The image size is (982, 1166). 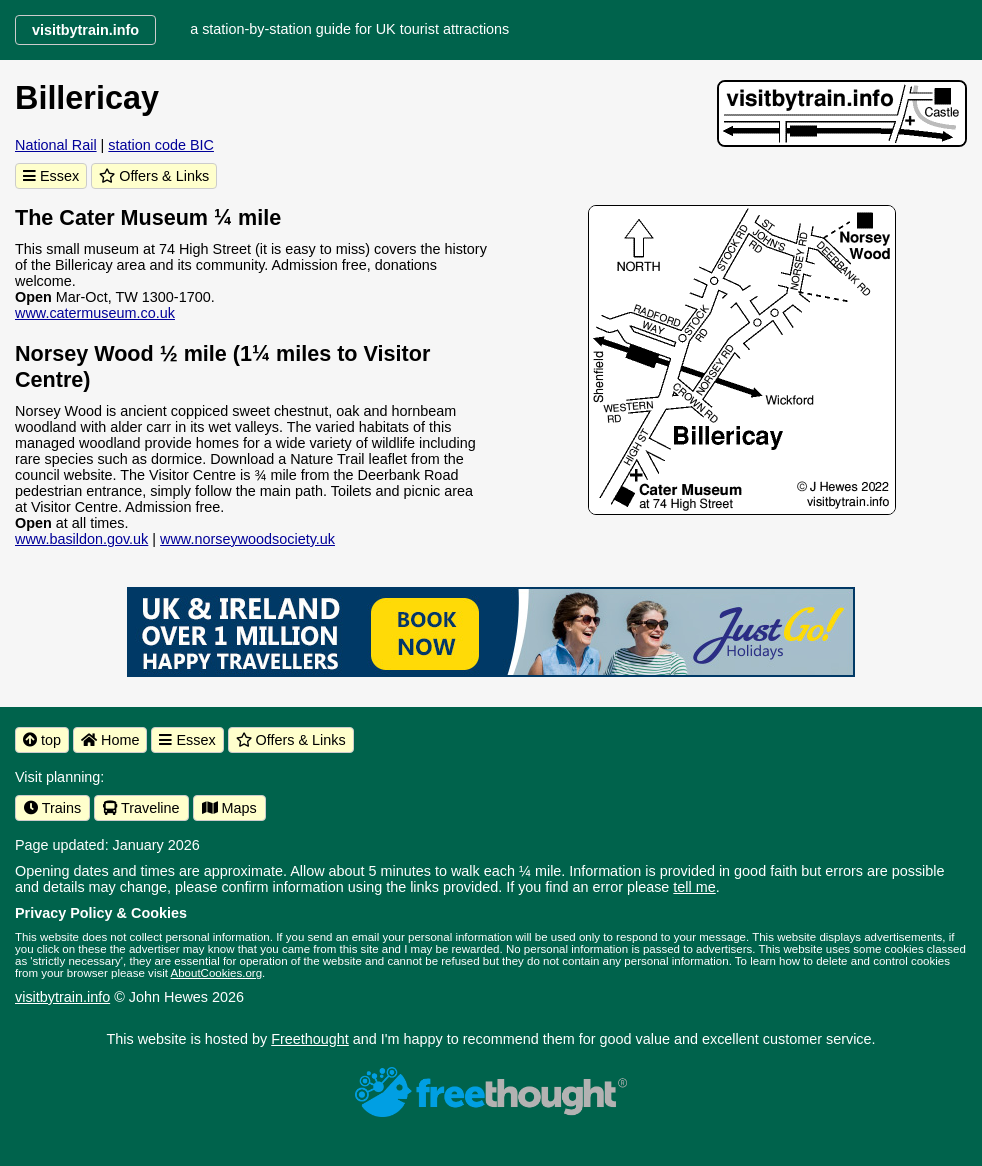 I want to click on Traveline, so click(x=141, y=808).